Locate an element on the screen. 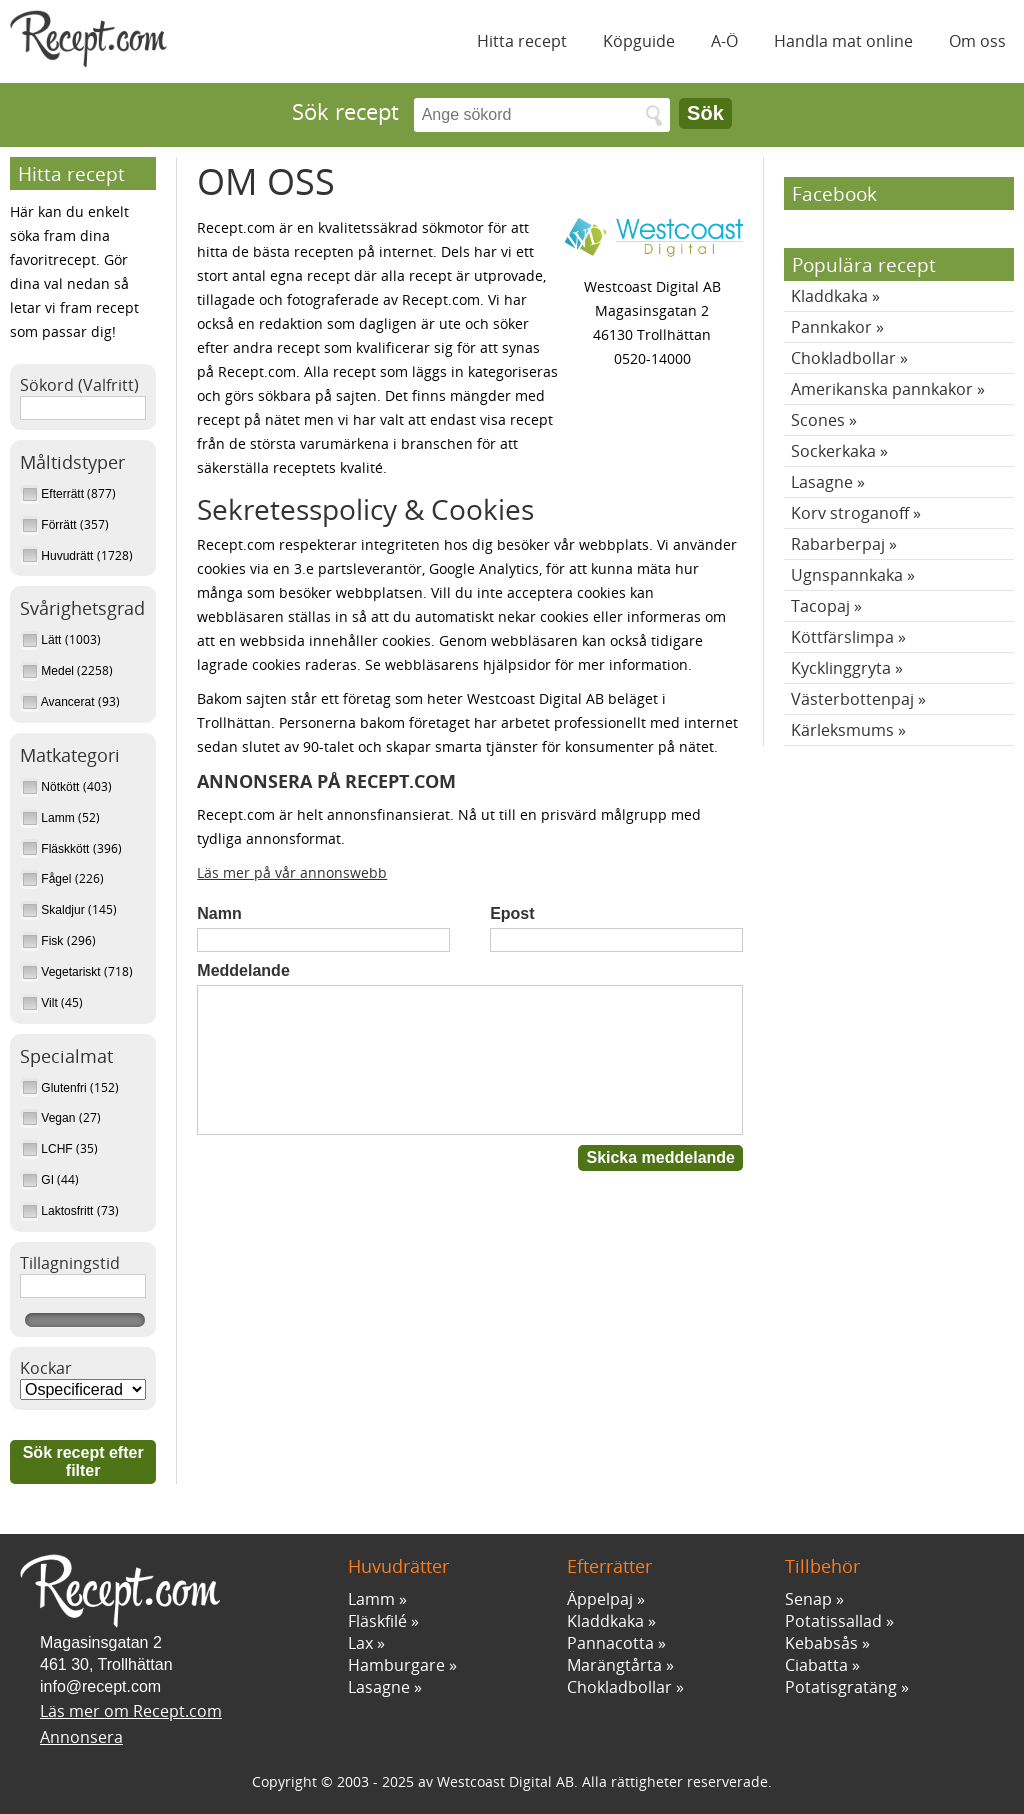  Ugnspannkaka is located at coordinates (847, 575).